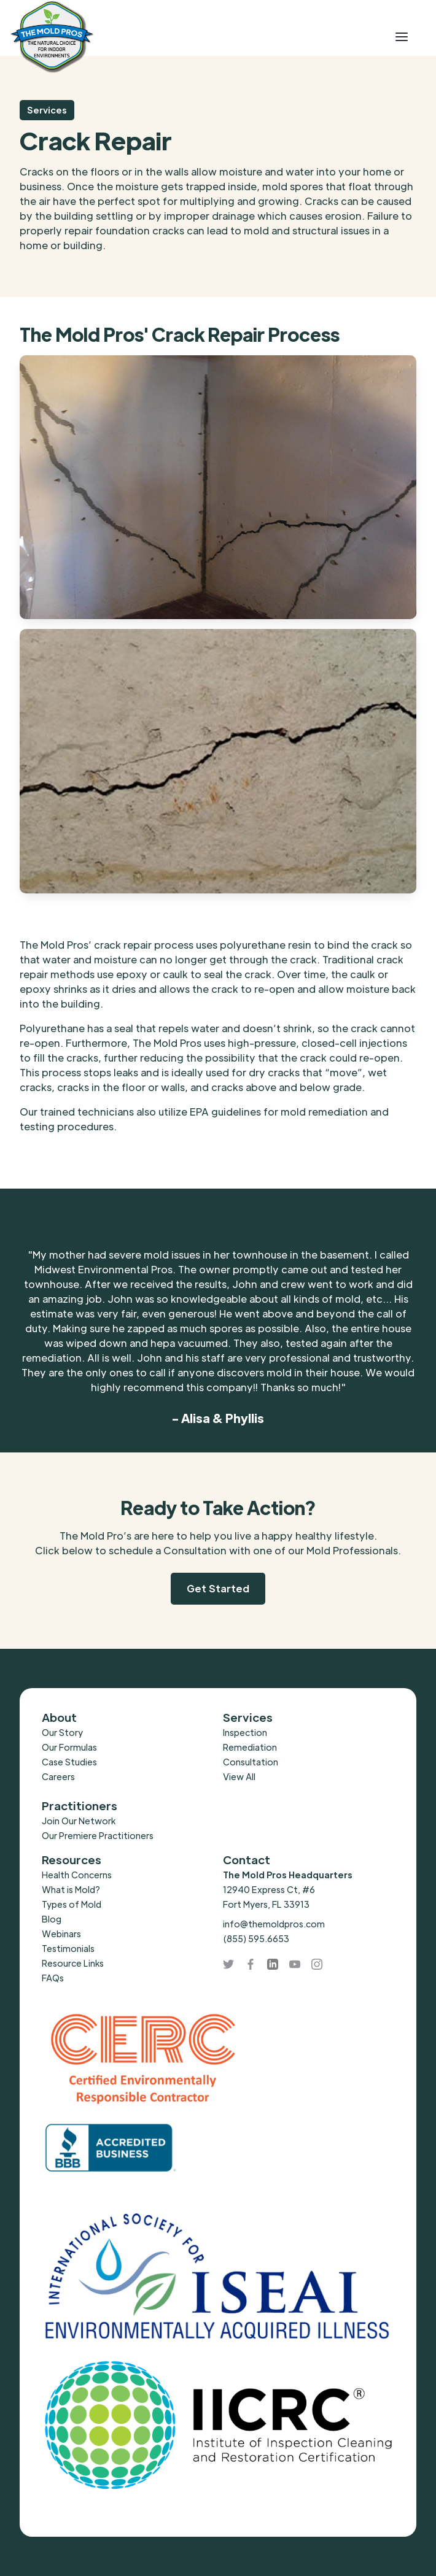 The width and height of the screenshot is (436, 2576). Describe the element at coordinates (245, 1732) in the screenshot. I see `Inspection` at that location.